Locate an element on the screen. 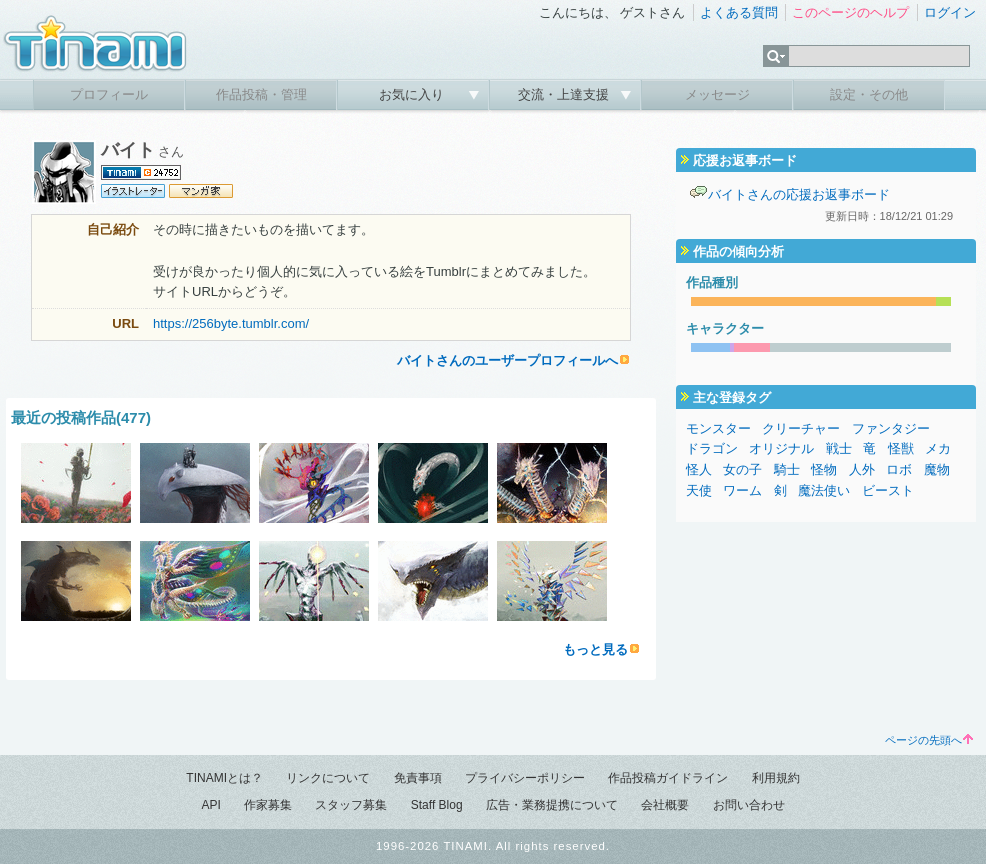 The height and width of the screenshot is (864, 986). ビースト is located at coordinates (888, 490).